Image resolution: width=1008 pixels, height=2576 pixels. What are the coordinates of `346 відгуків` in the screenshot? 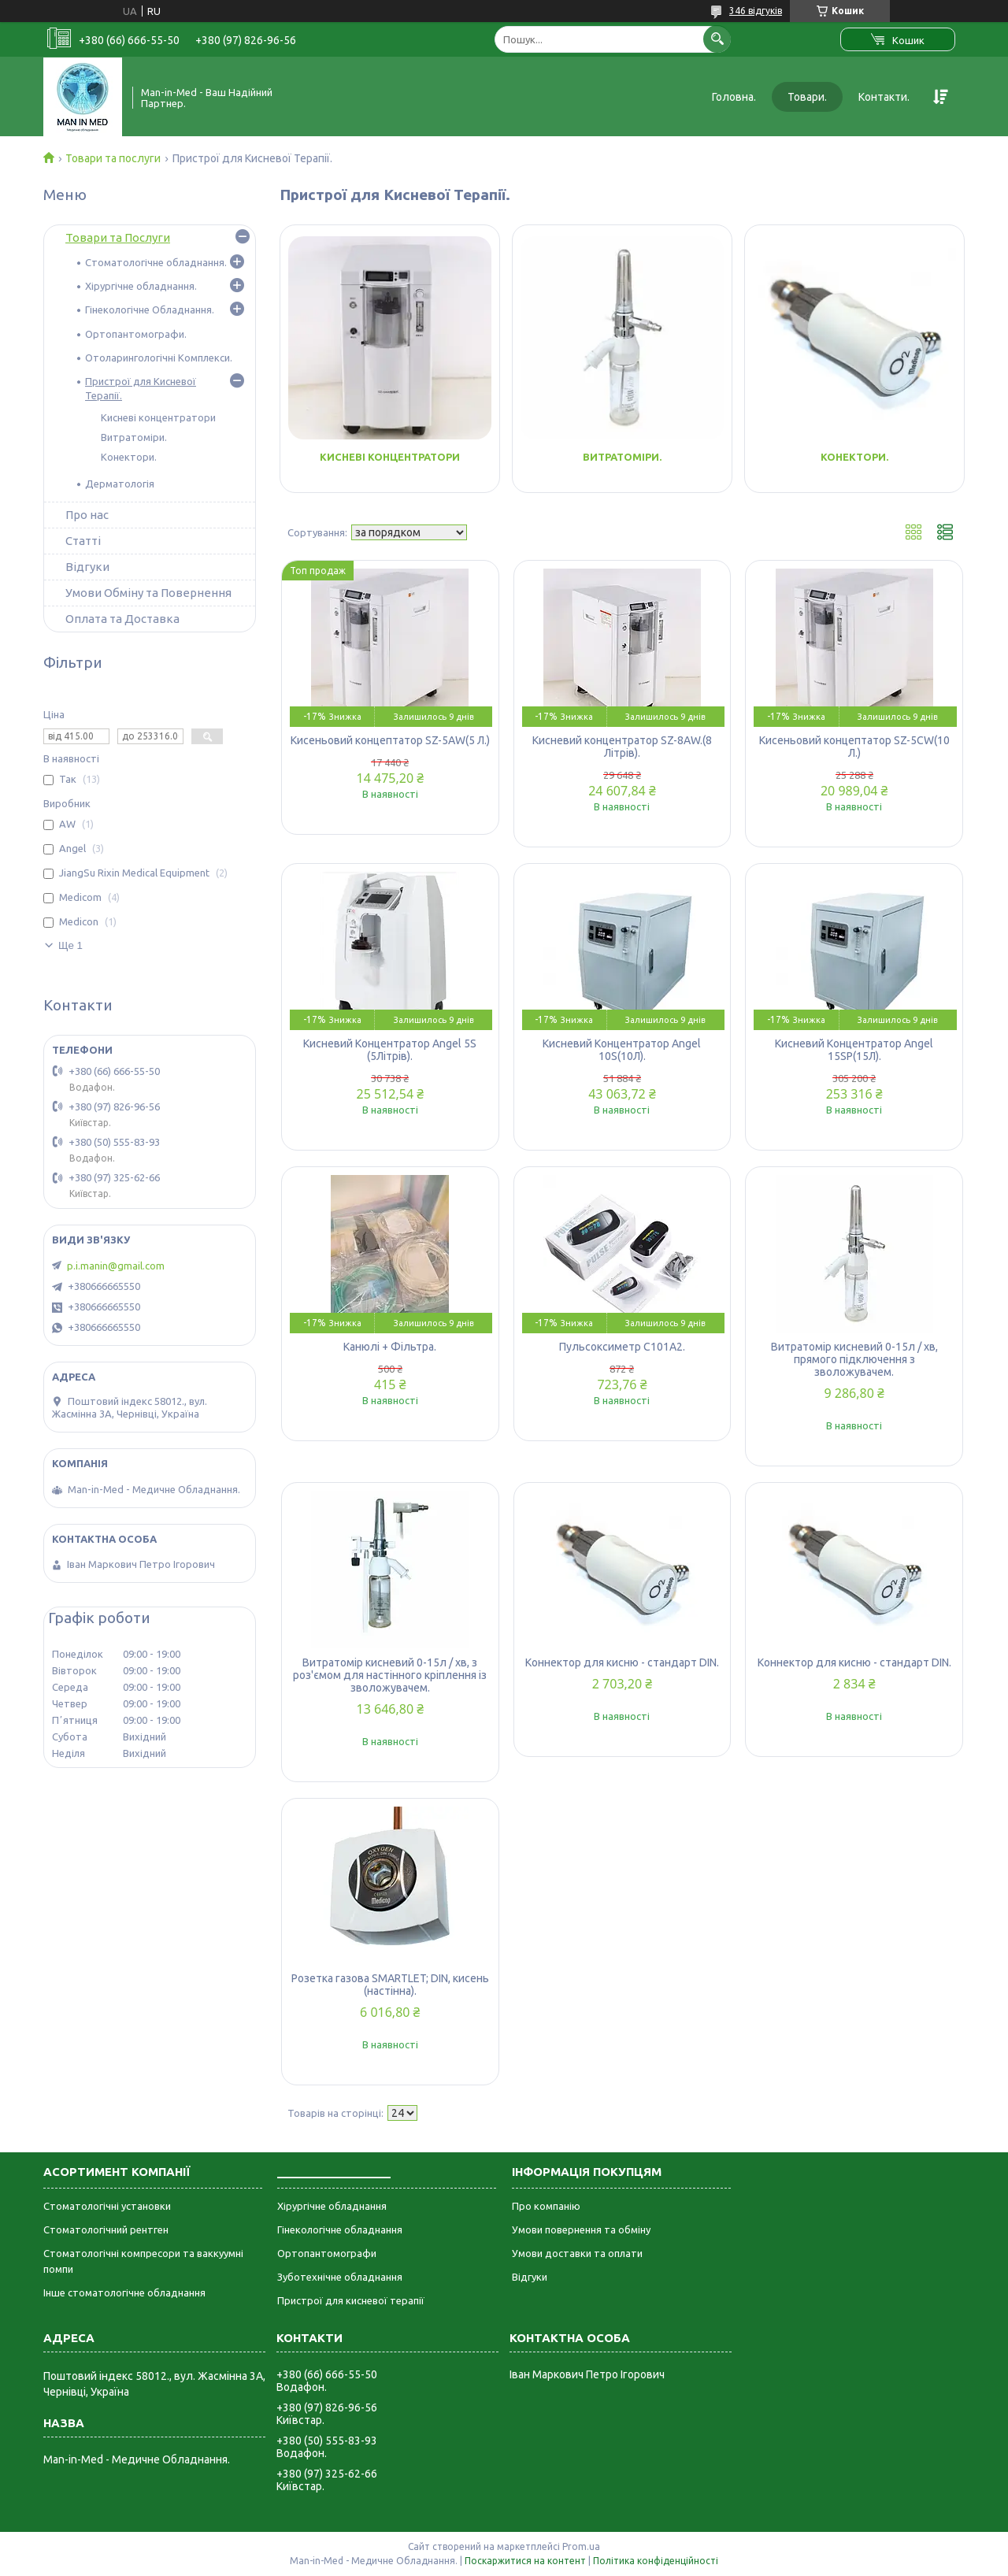 It's located at (755, 11).